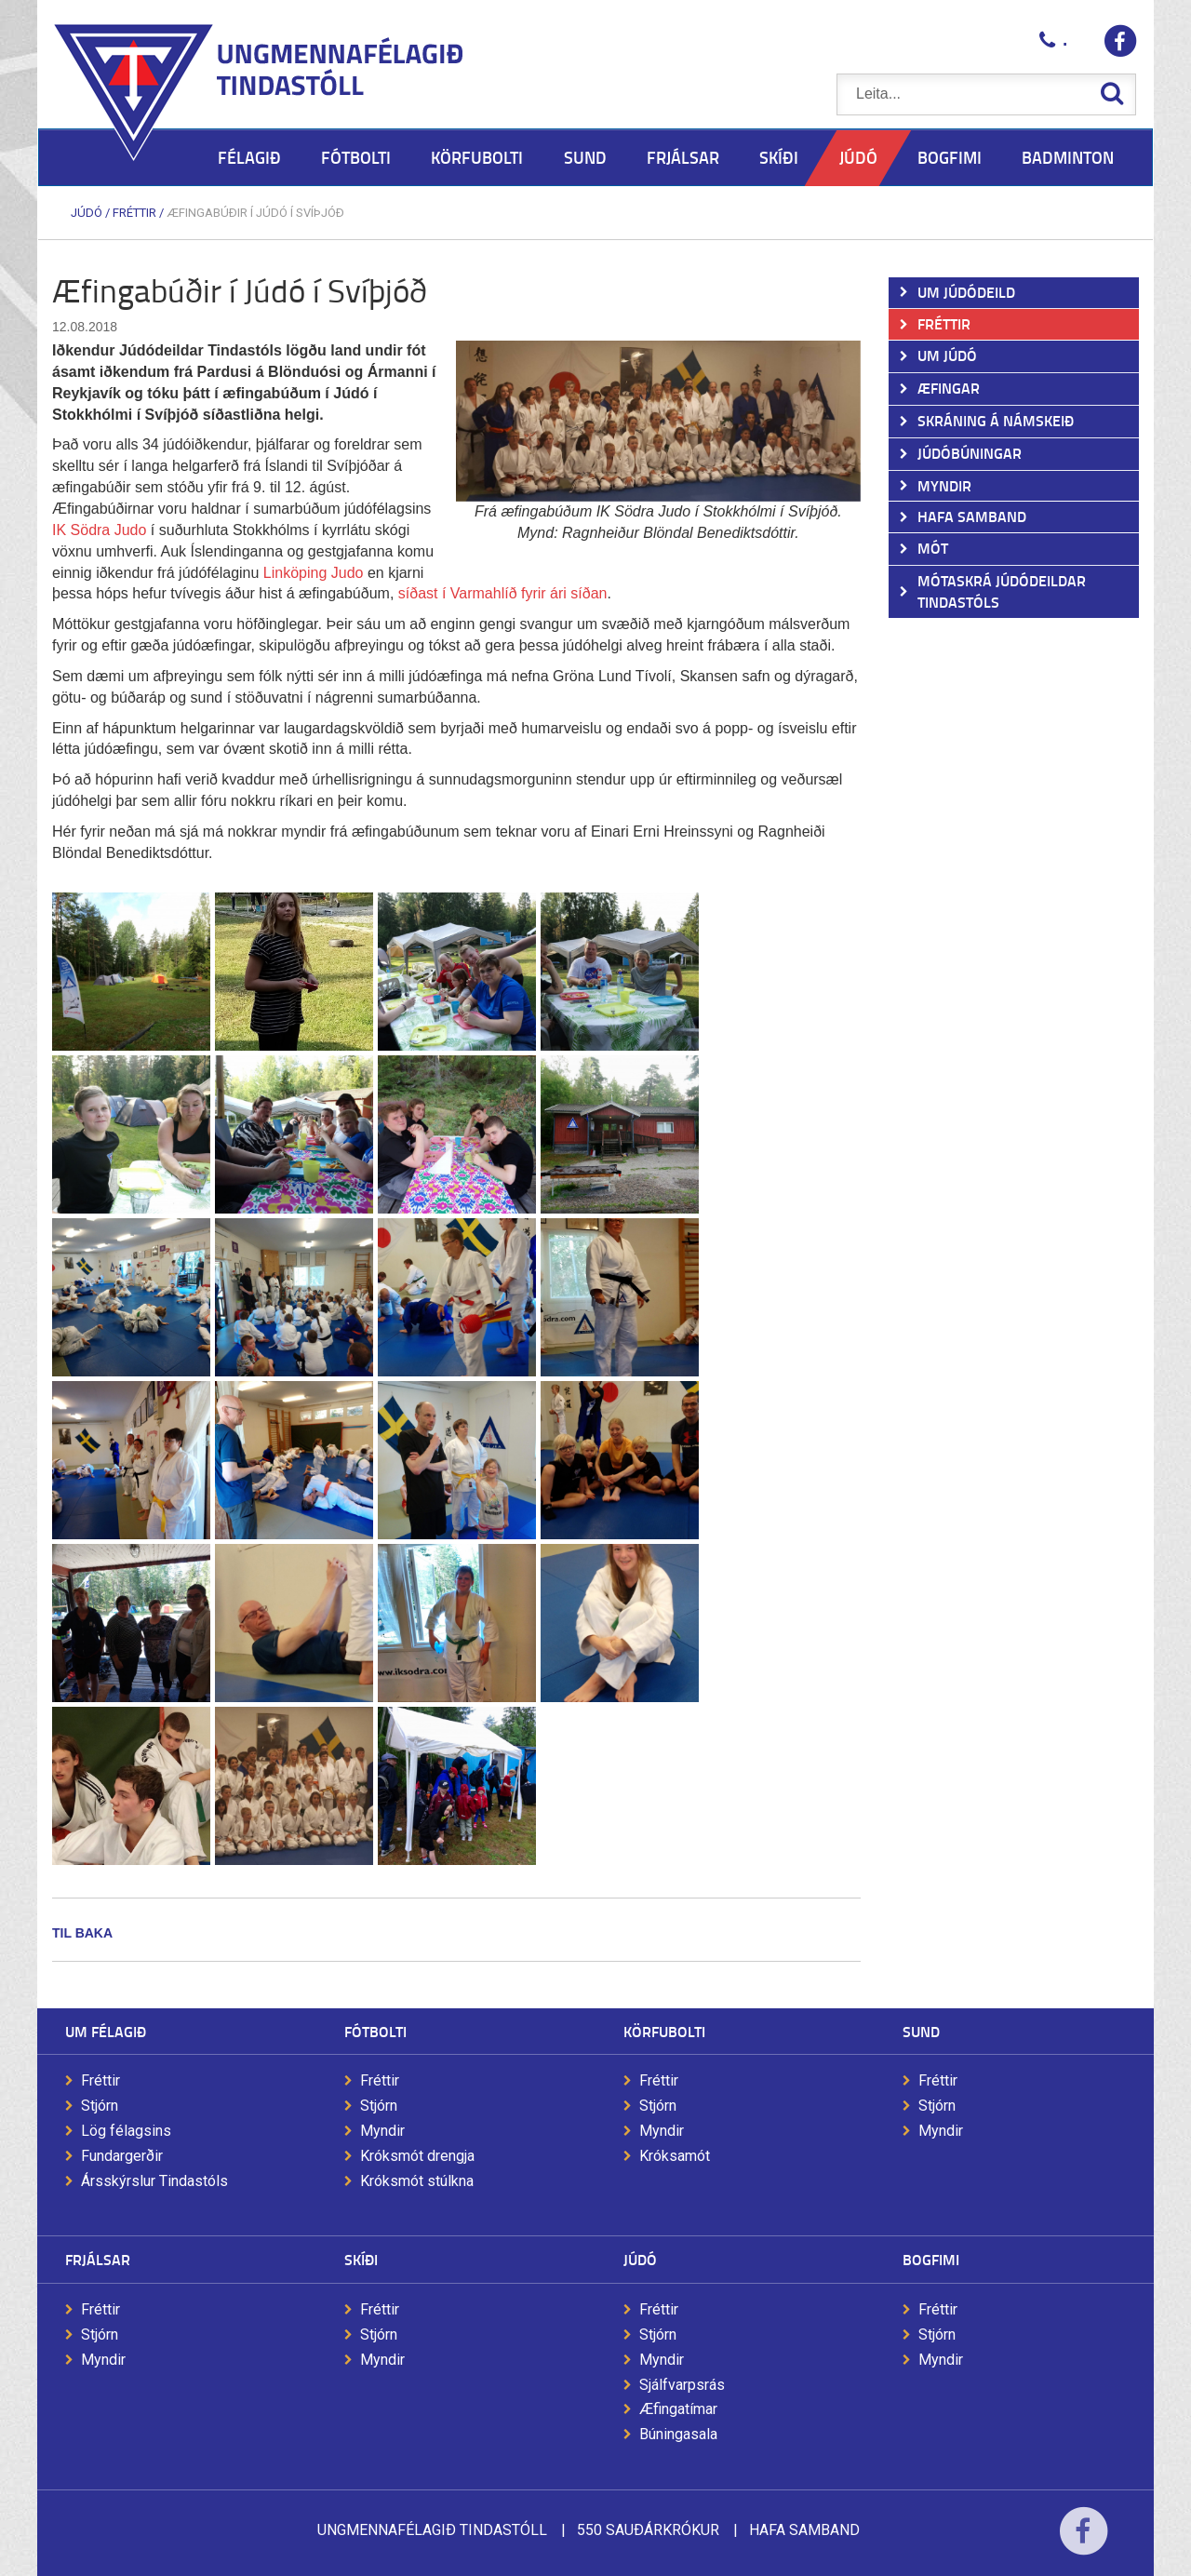 The width and height of the screenshot is (1191, 2576). Describe the element at coordinates (664, 2031) in the screenshot. I see `Körfubolti` at that location.